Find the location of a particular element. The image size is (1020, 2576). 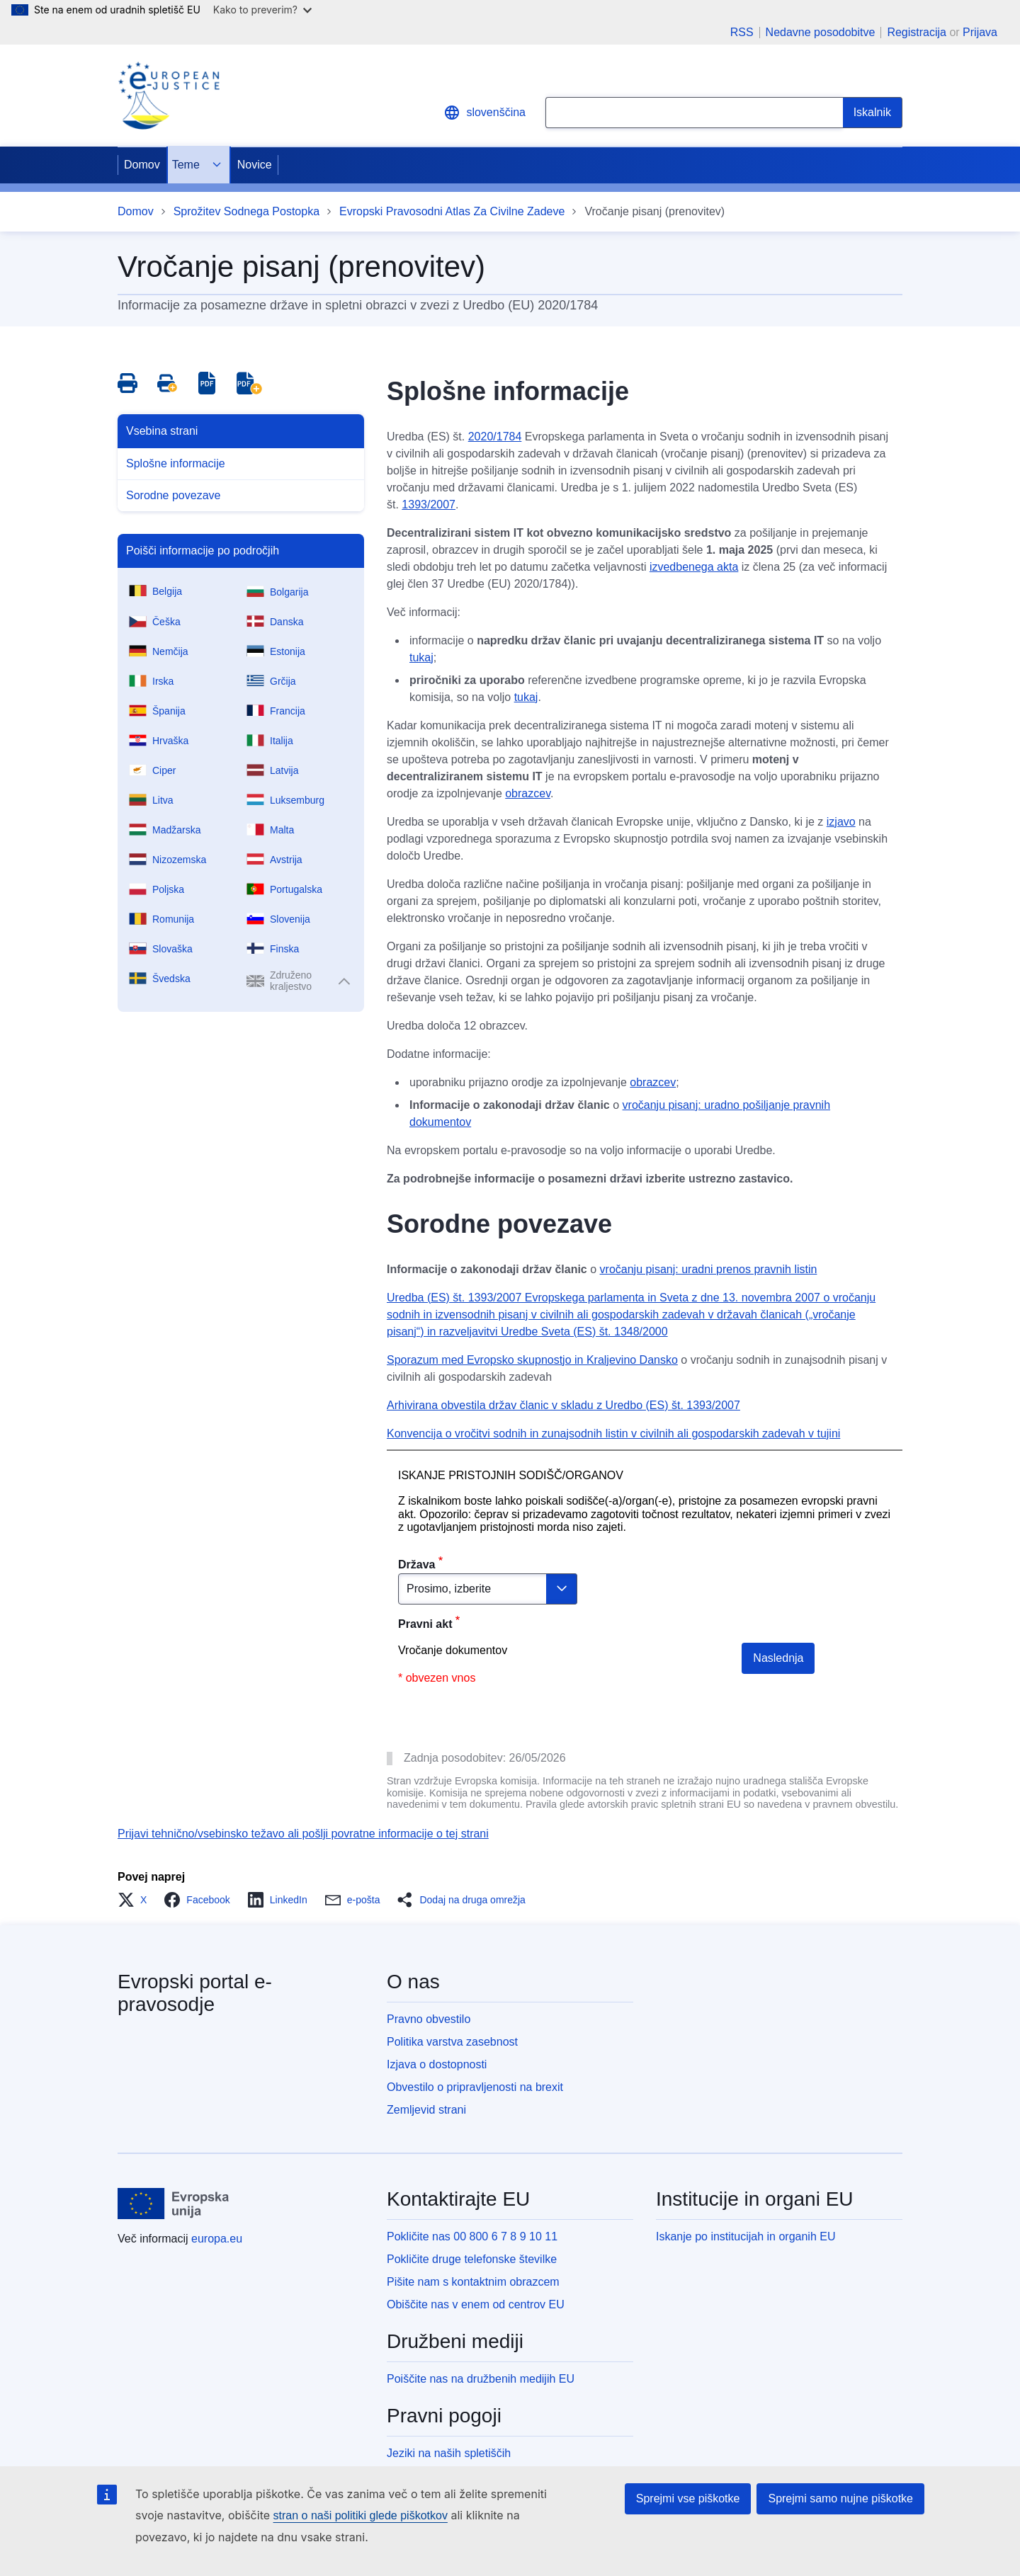

Domov is located at coordinates (142, 165).